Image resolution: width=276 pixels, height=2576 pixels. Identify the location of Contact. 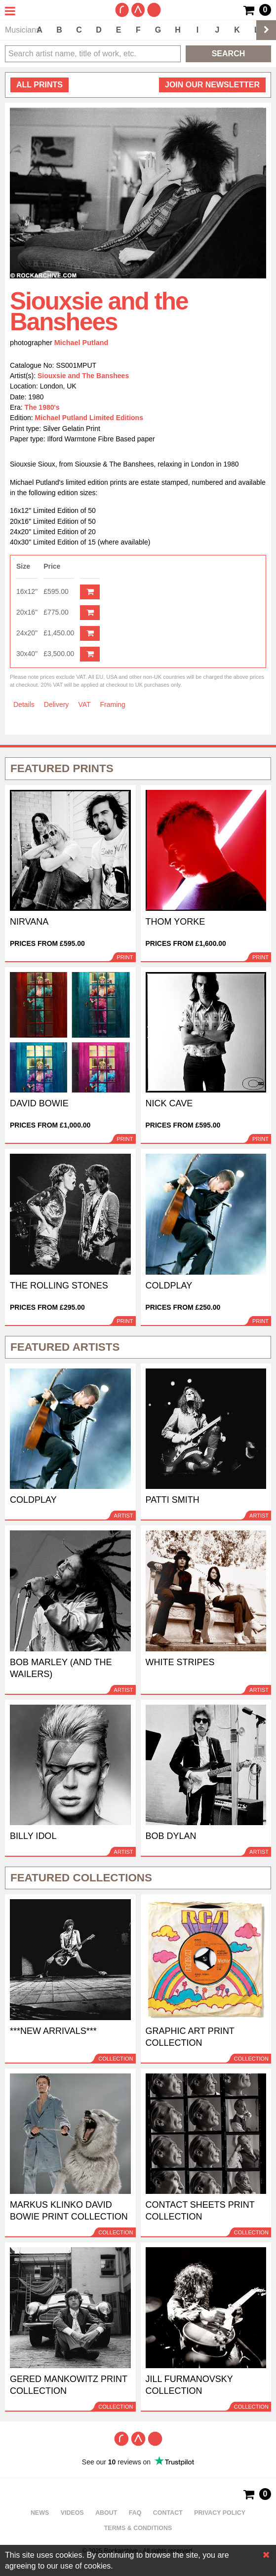
(168, 2512).